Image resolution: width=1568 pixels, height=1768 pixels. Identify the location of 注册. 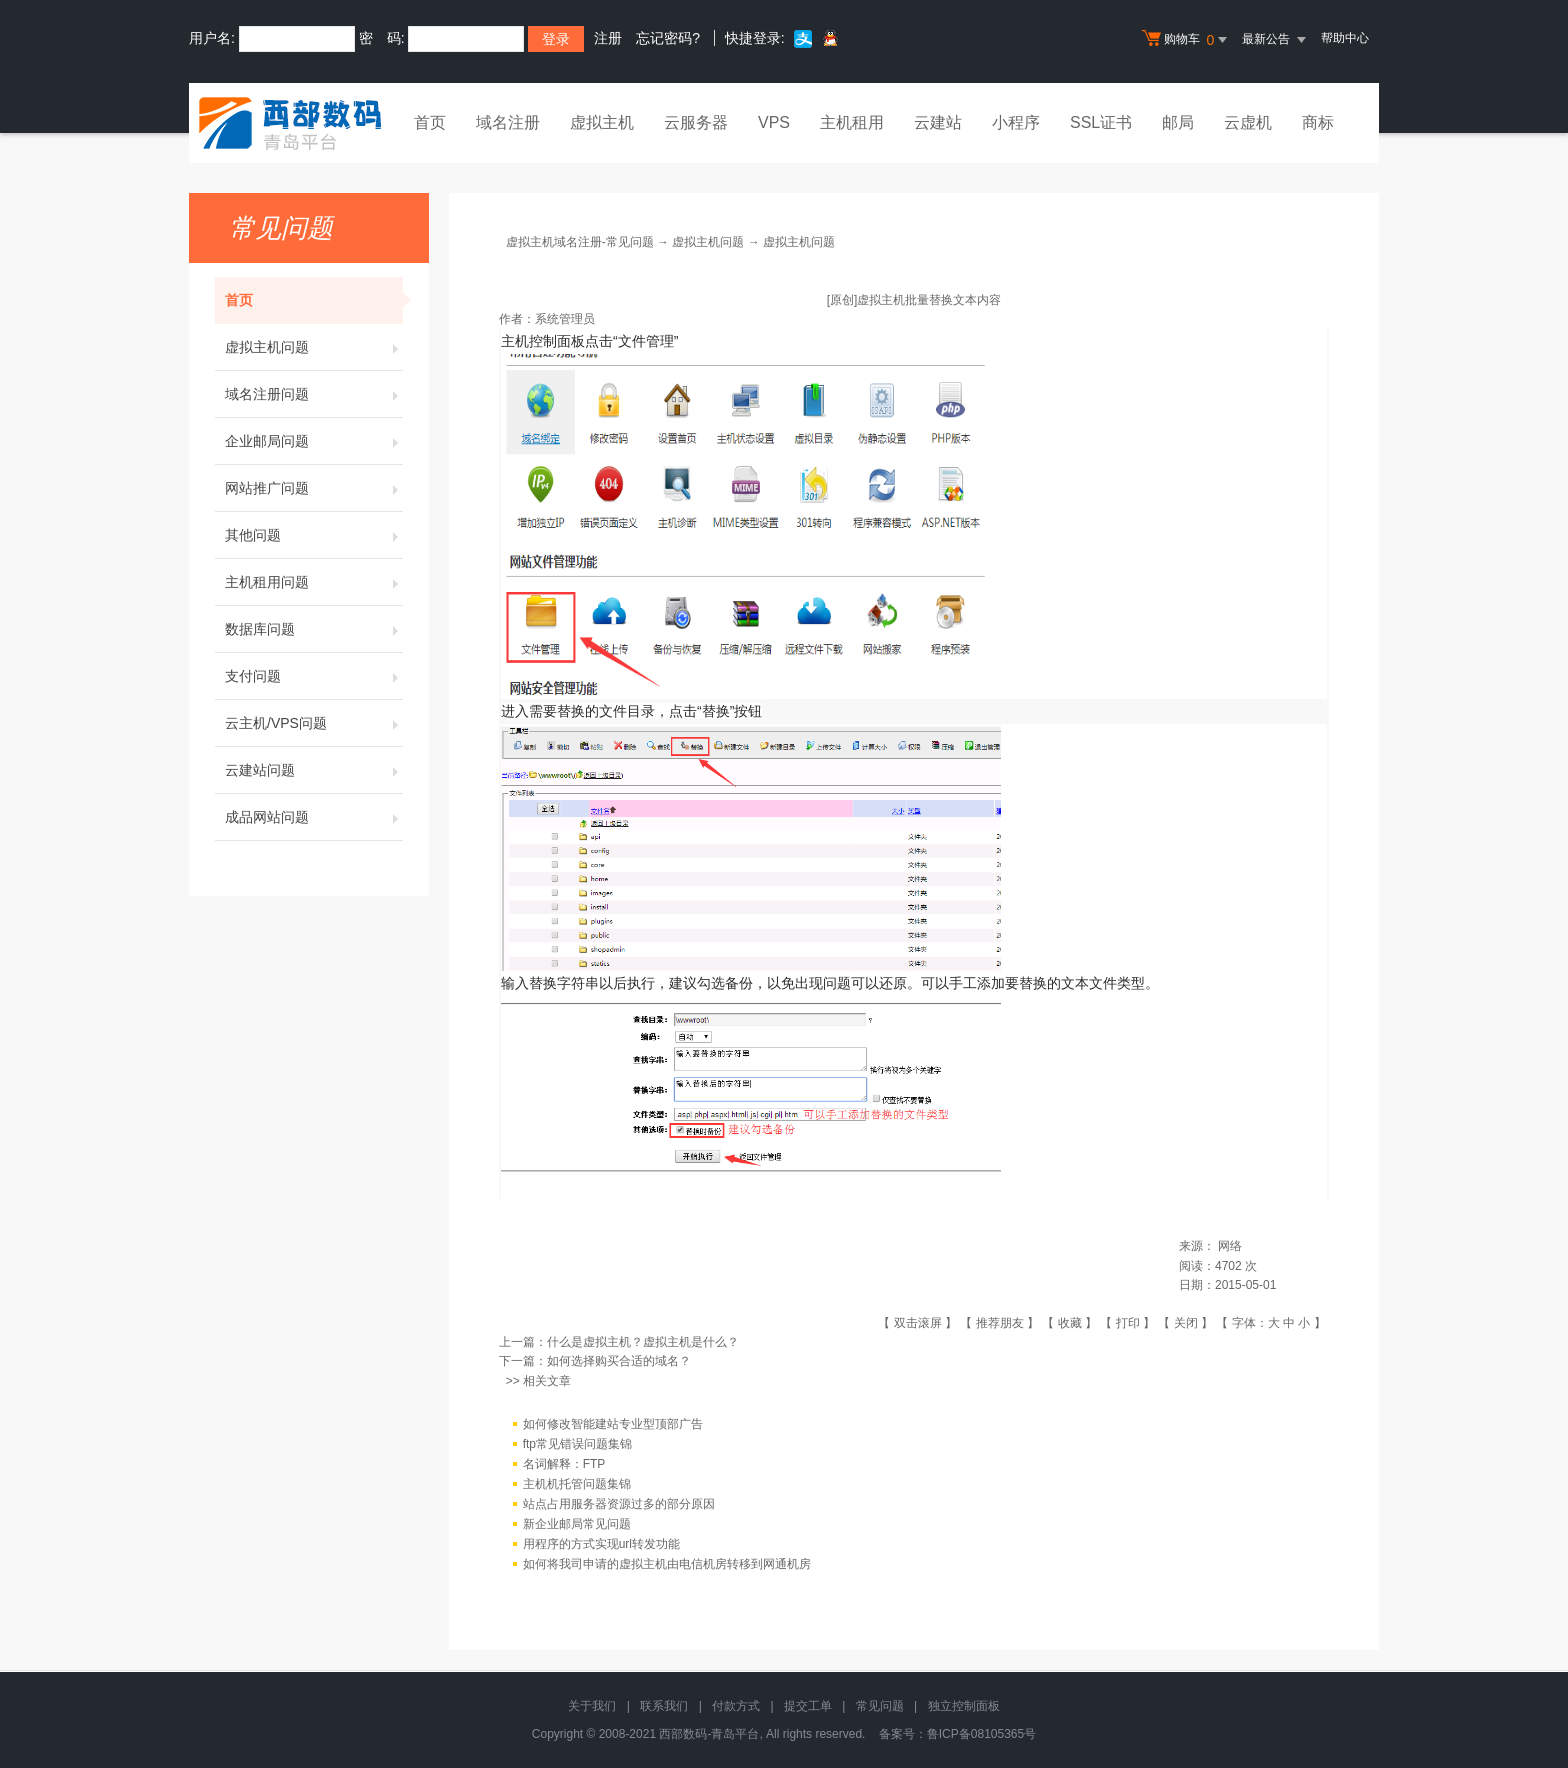
(608, 38).